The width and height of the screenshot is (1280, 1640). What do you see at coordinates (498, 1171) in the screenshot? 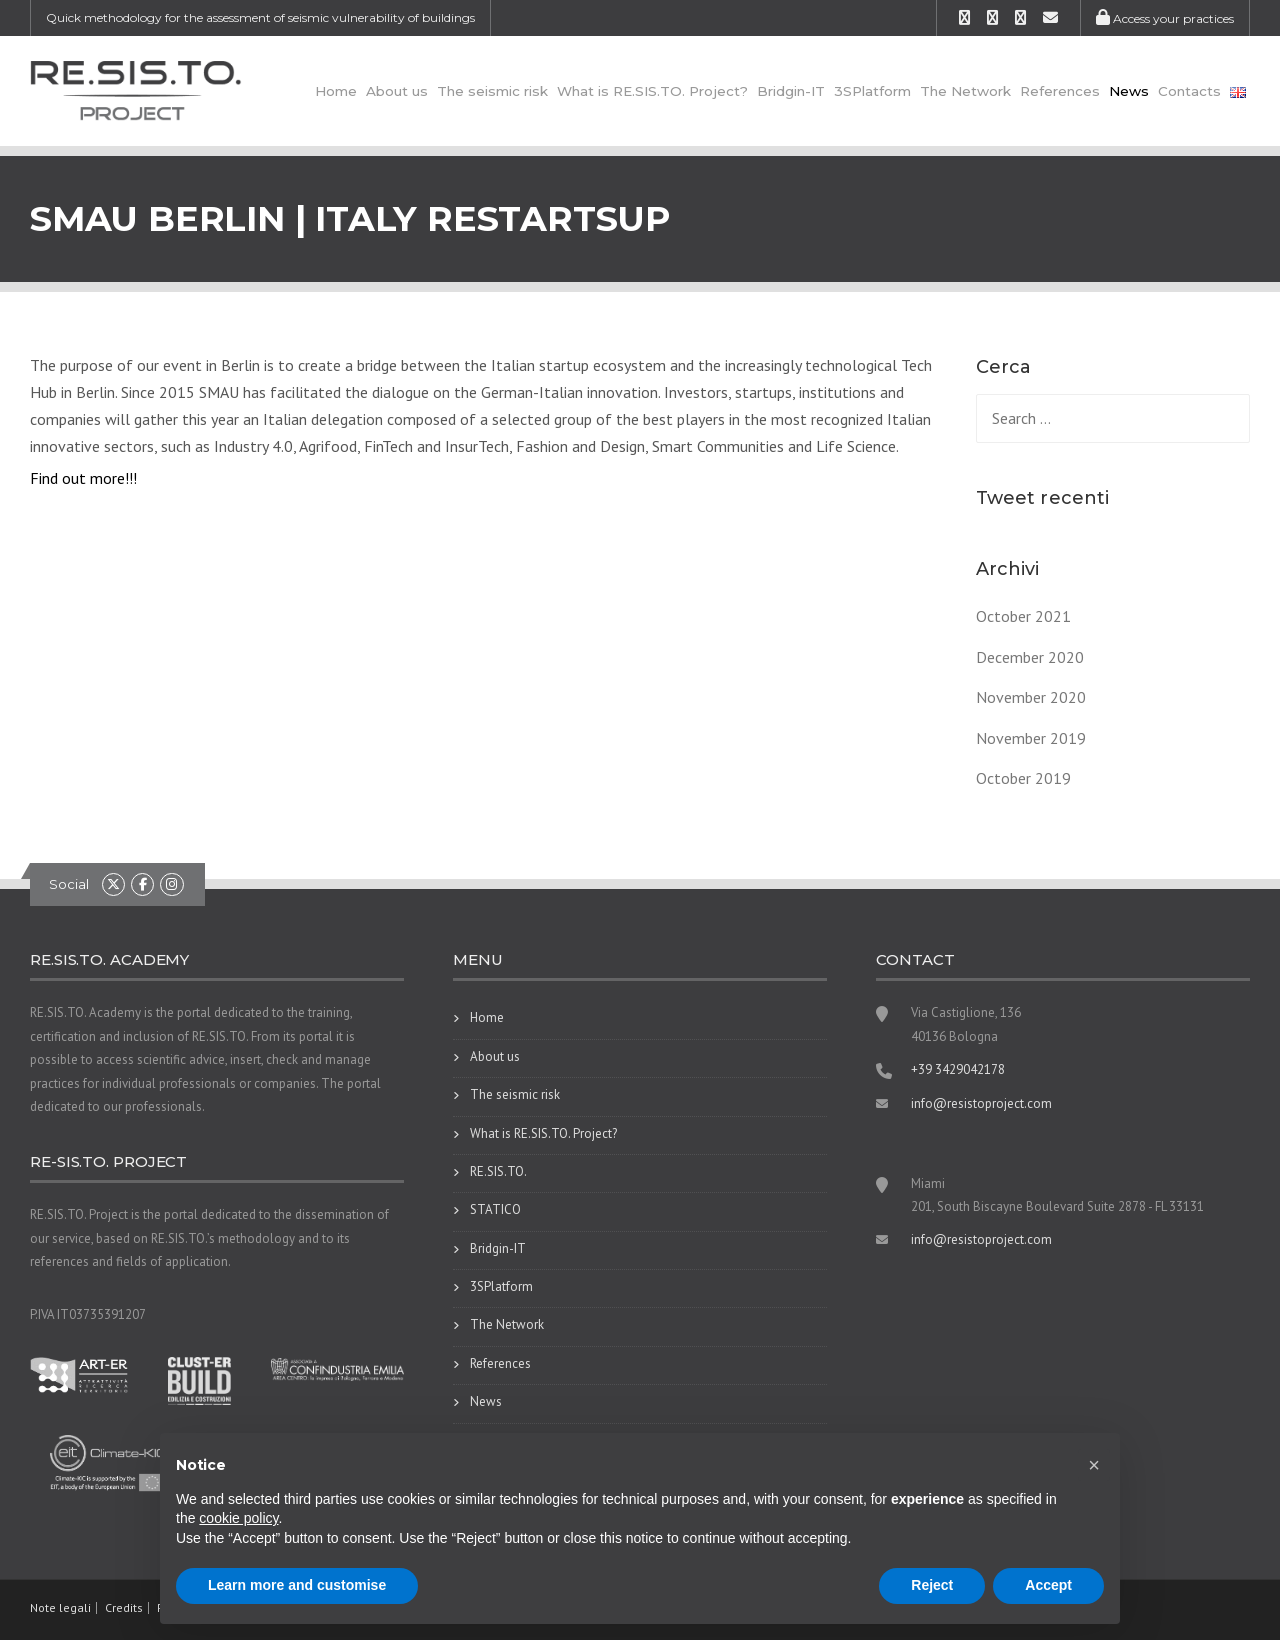
I see `RE.SIS.TO.` at bounding box center [498, 1171].